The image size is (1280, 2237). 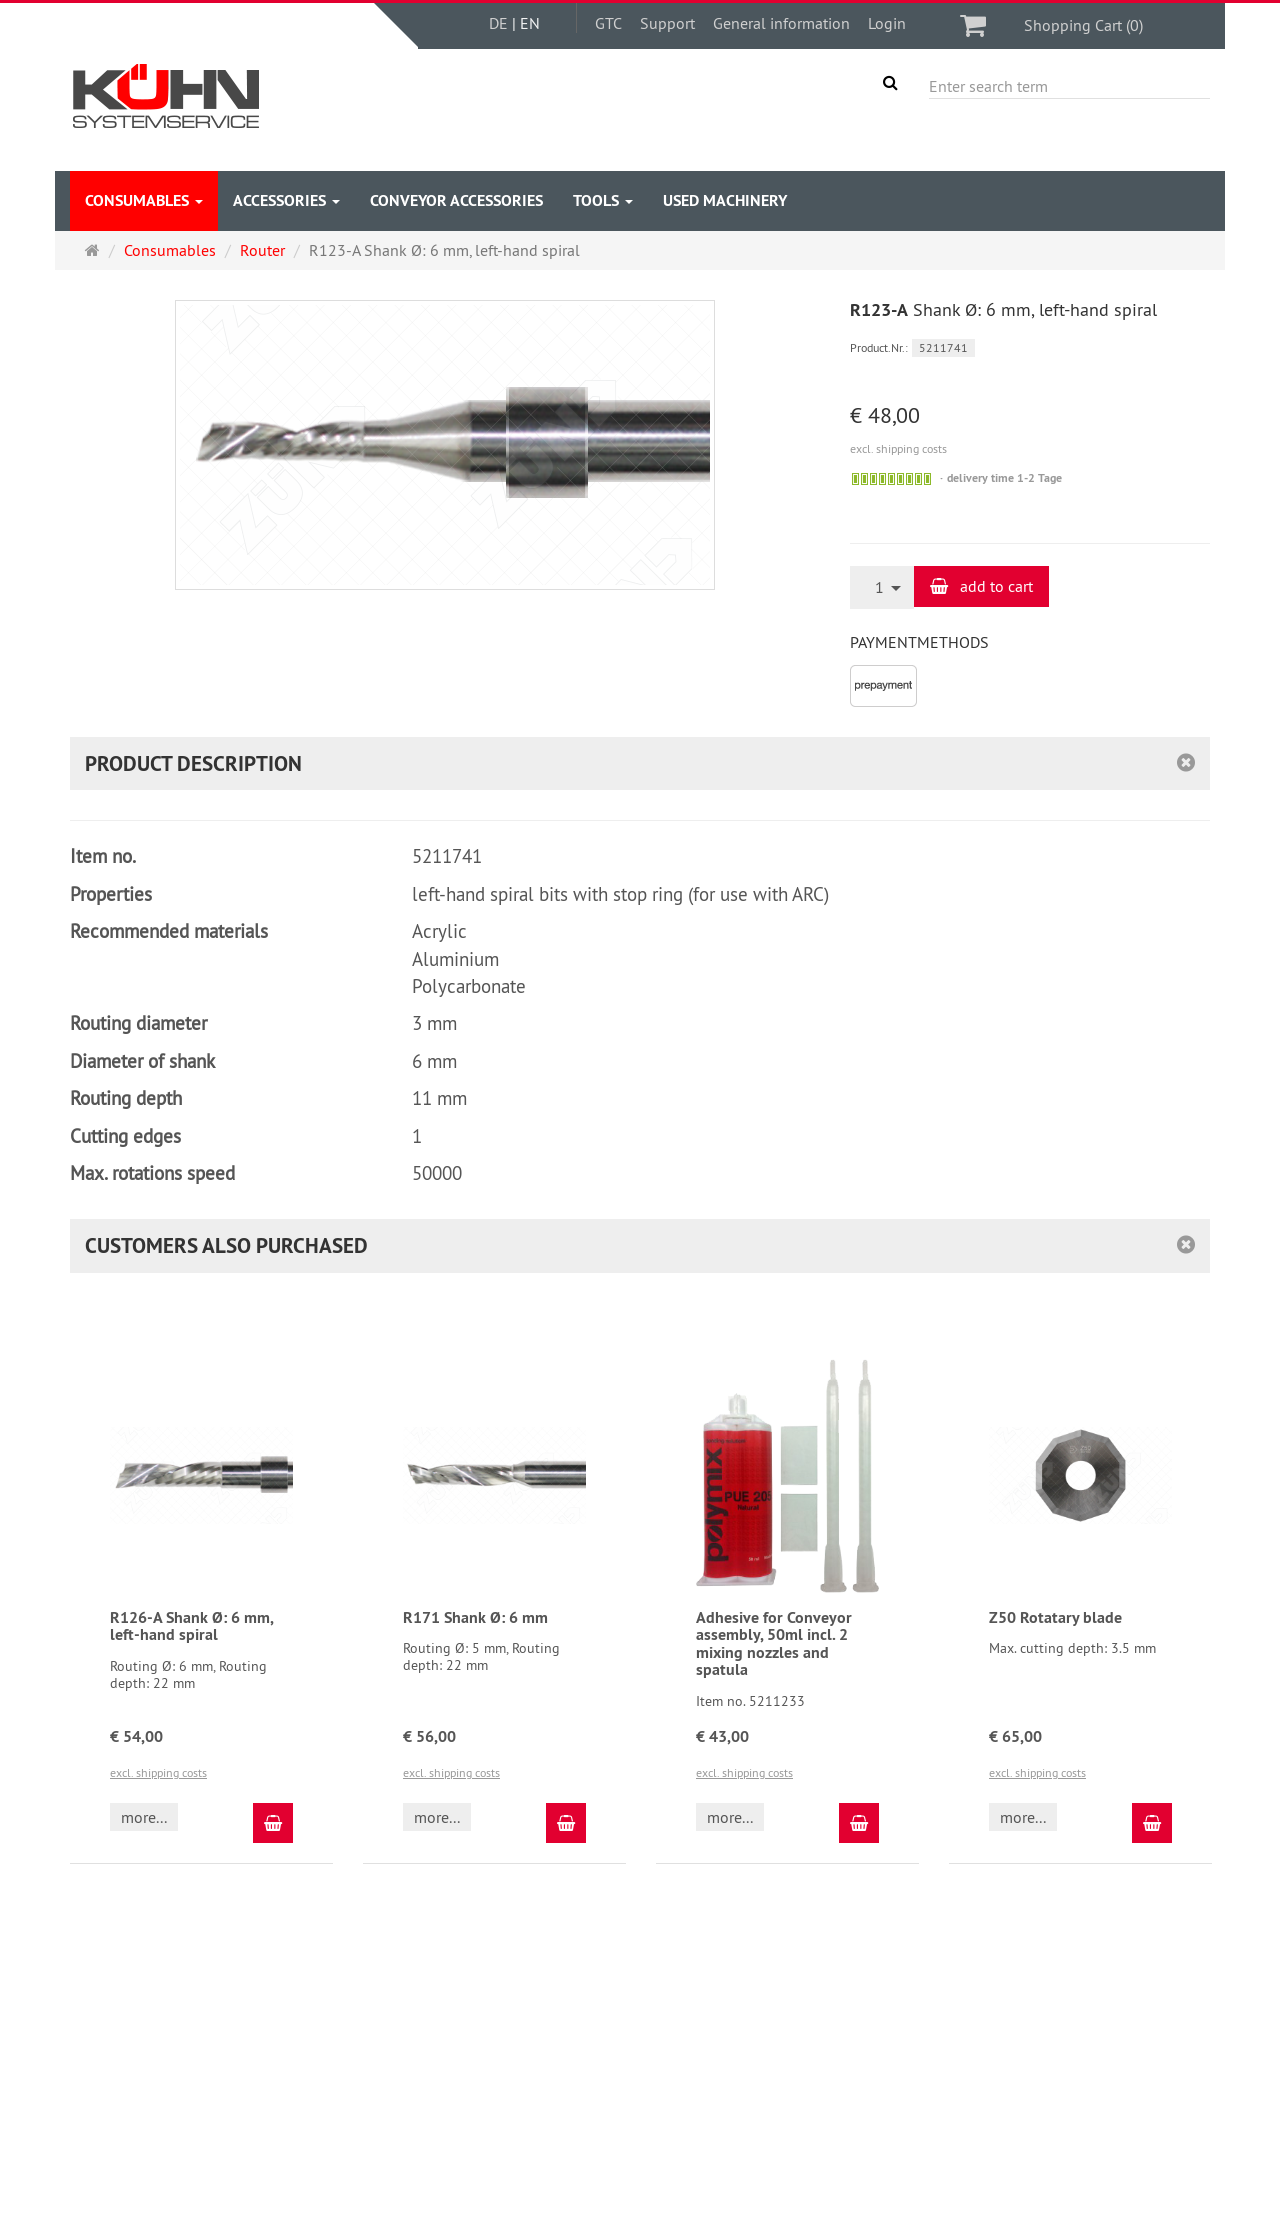 I want to click on Z50 Rotatary blade, so click(x=1055, y=1617).